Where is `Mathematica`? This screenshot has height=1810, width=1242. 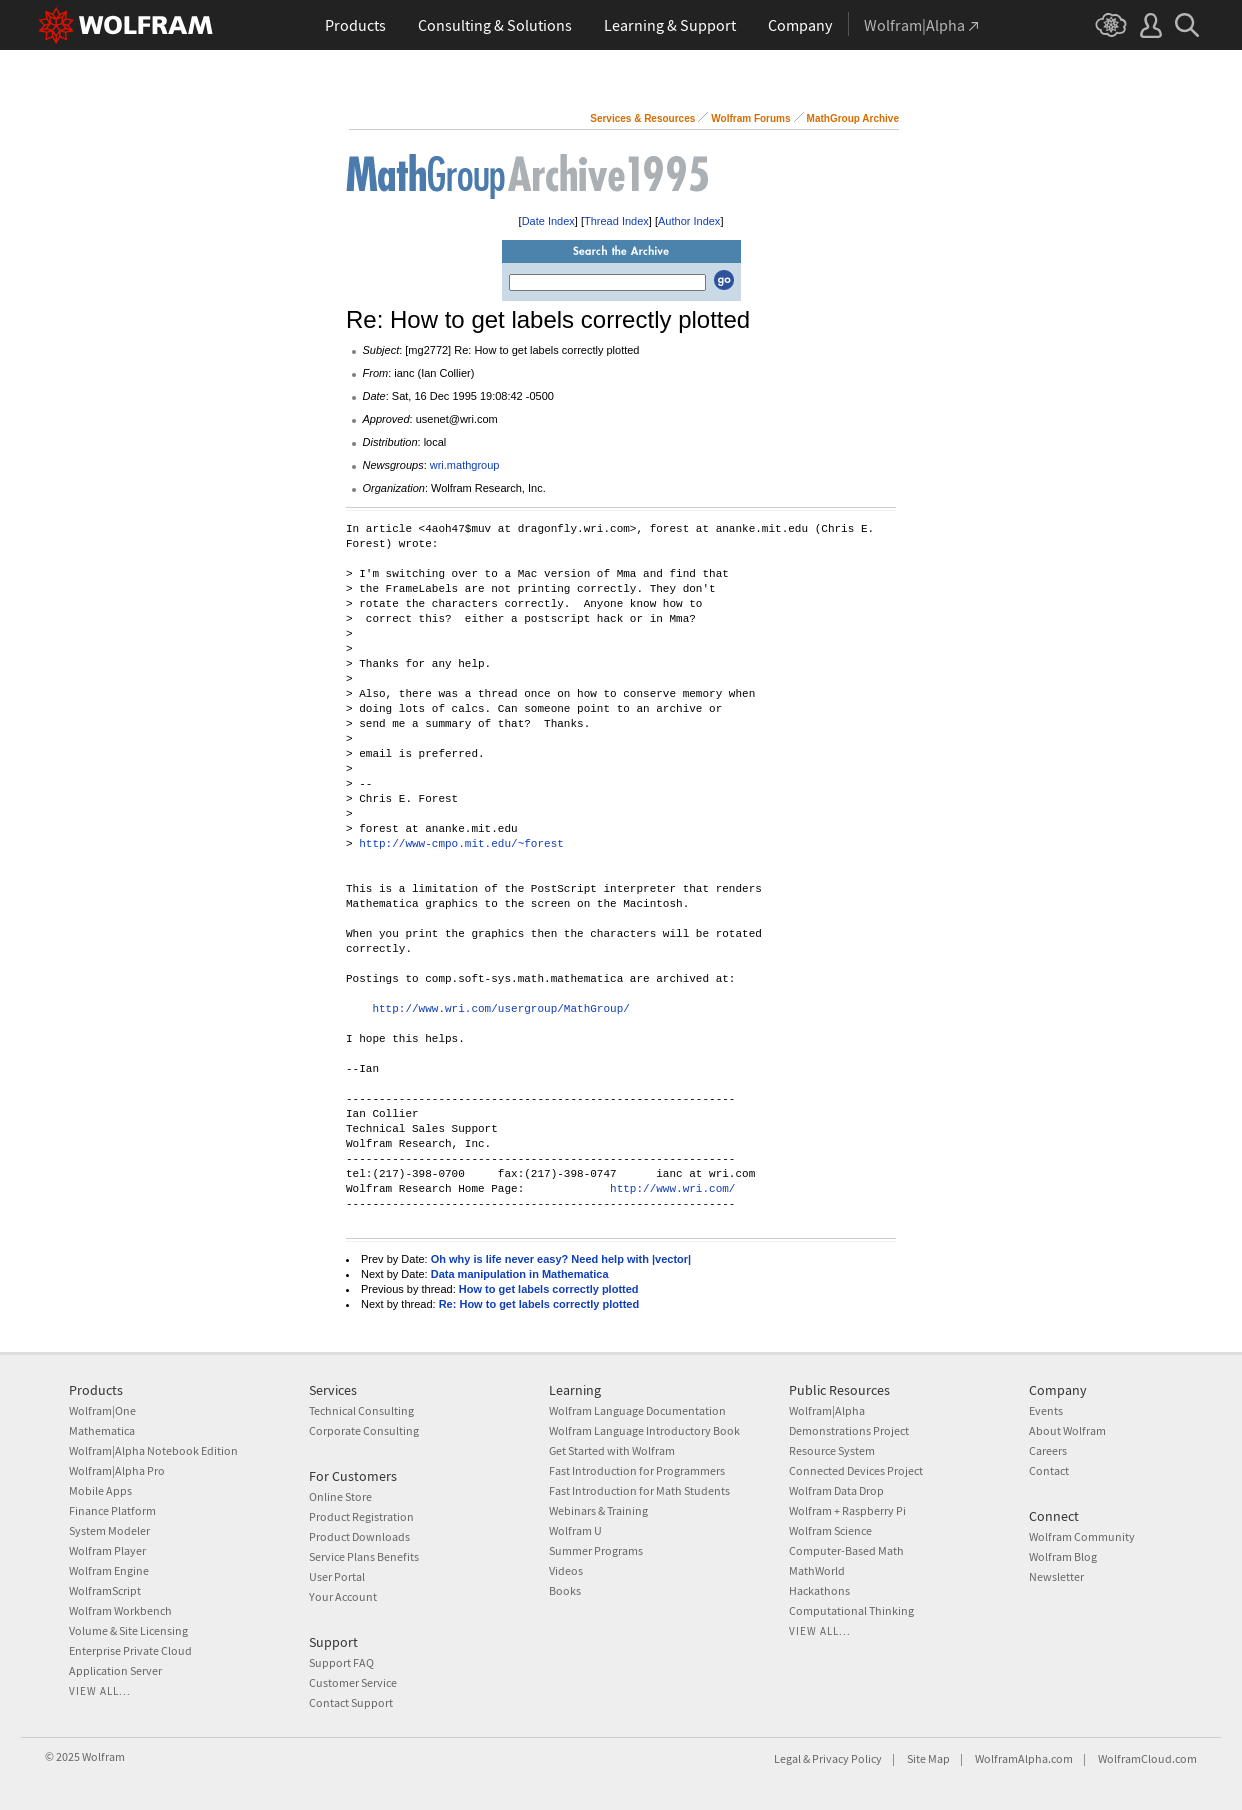 Mathematica is located at coordinates (102, 1430).